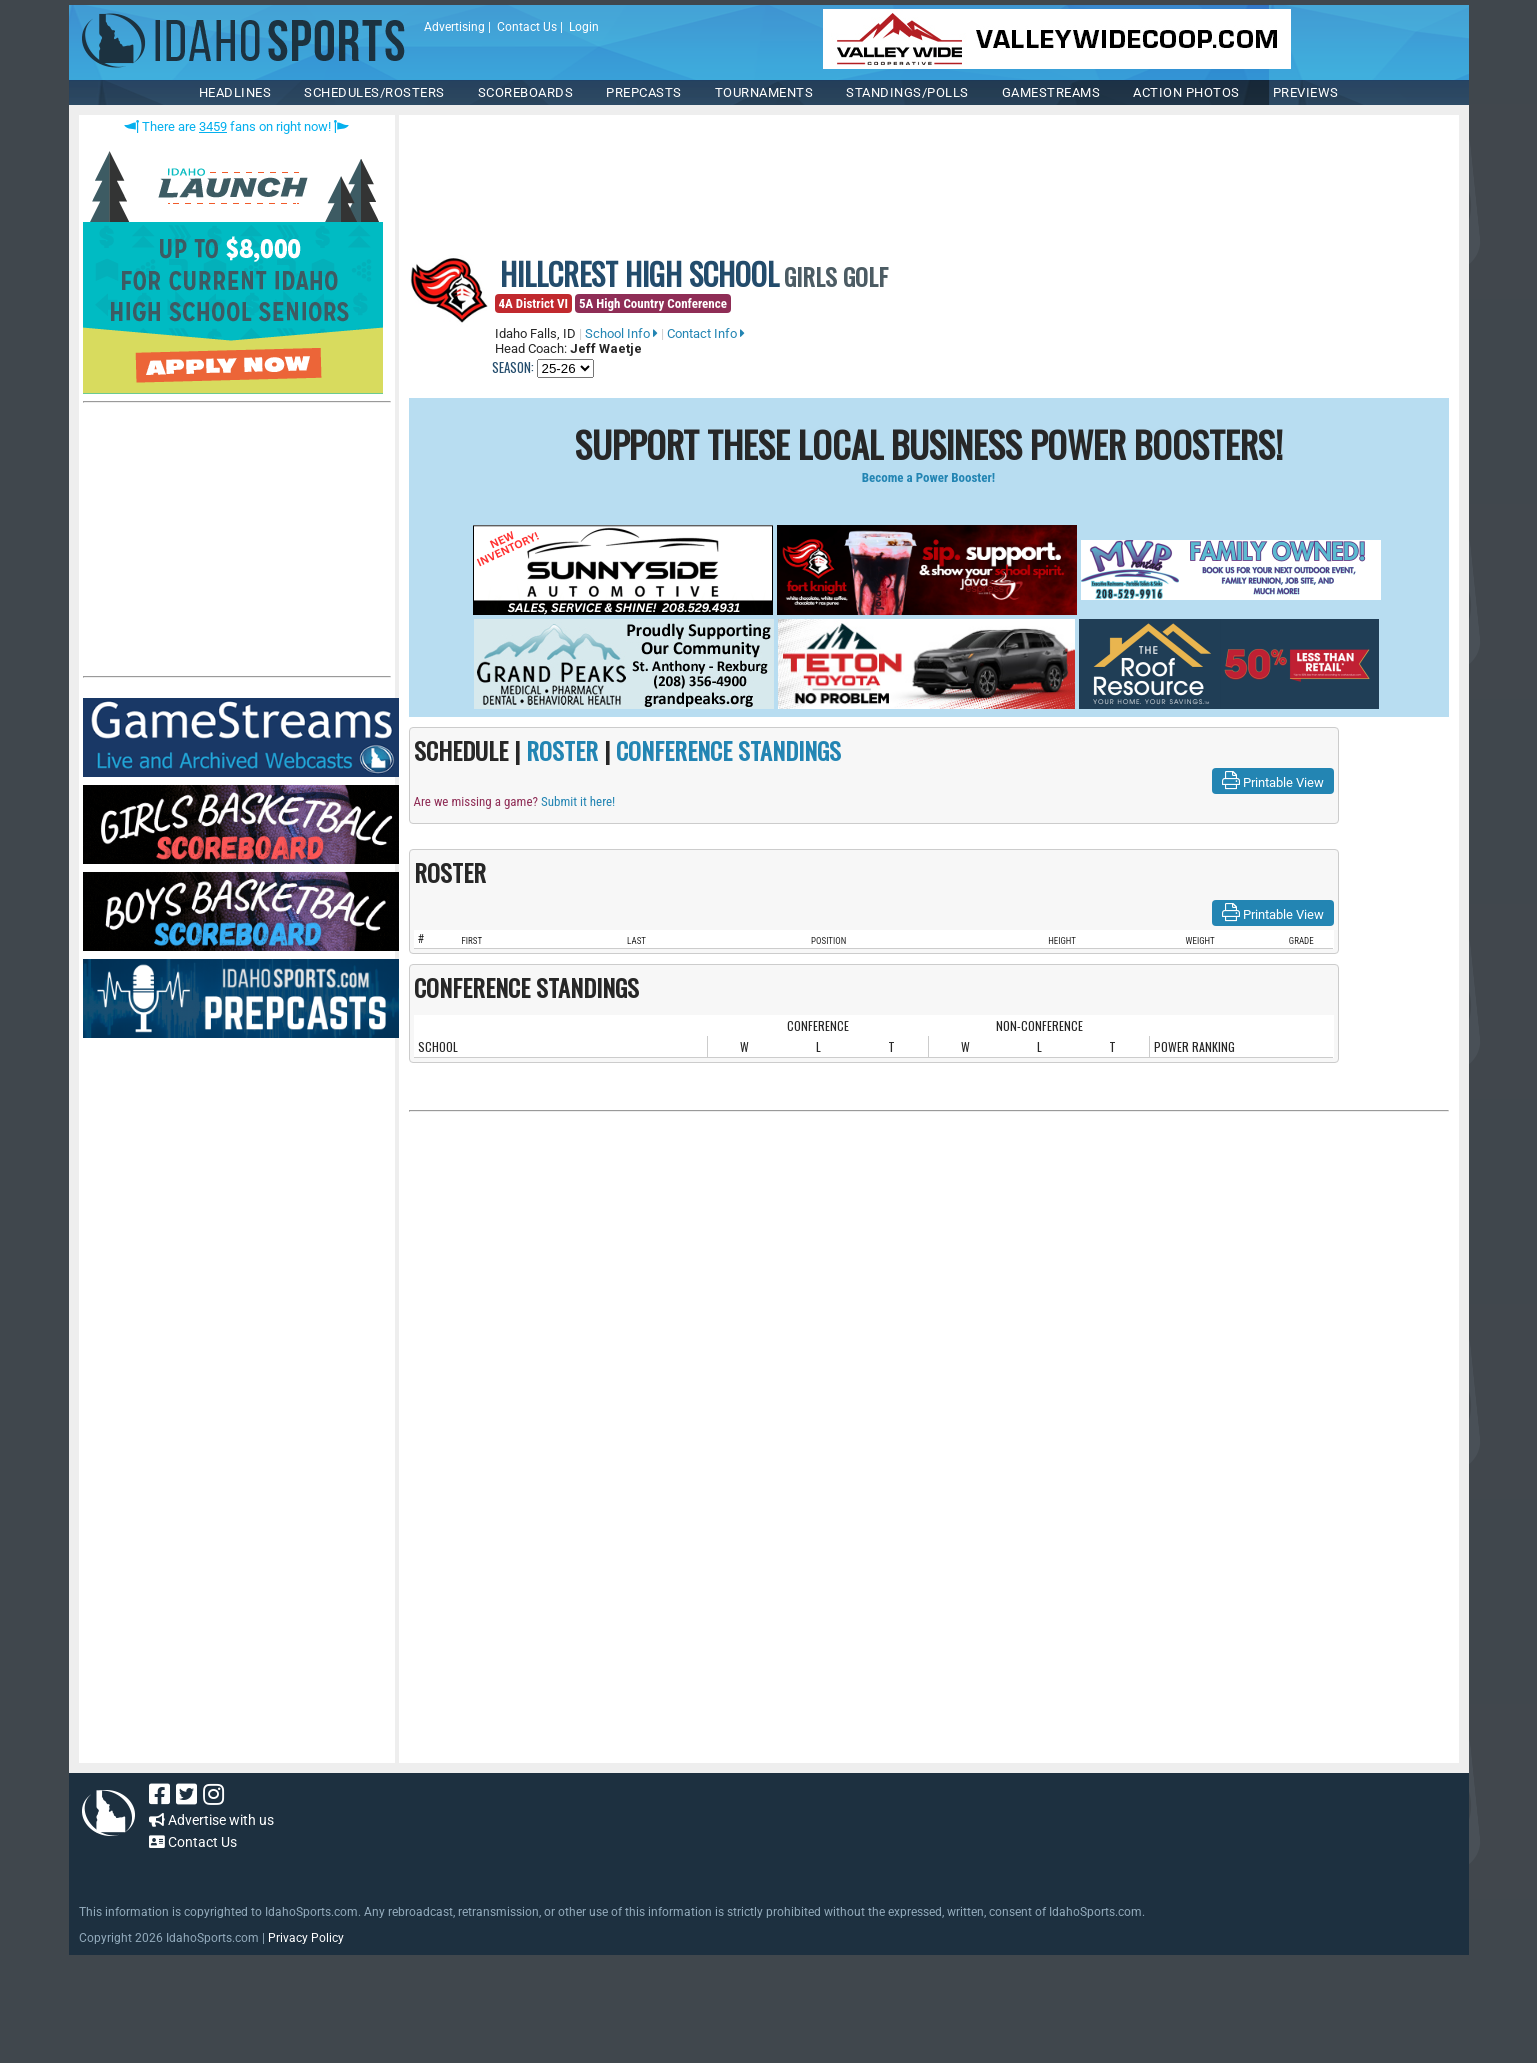 Image resolution: width=1537 pixels, height=2063 pixels. I want to click on Submit it here!, so click(578, 801).